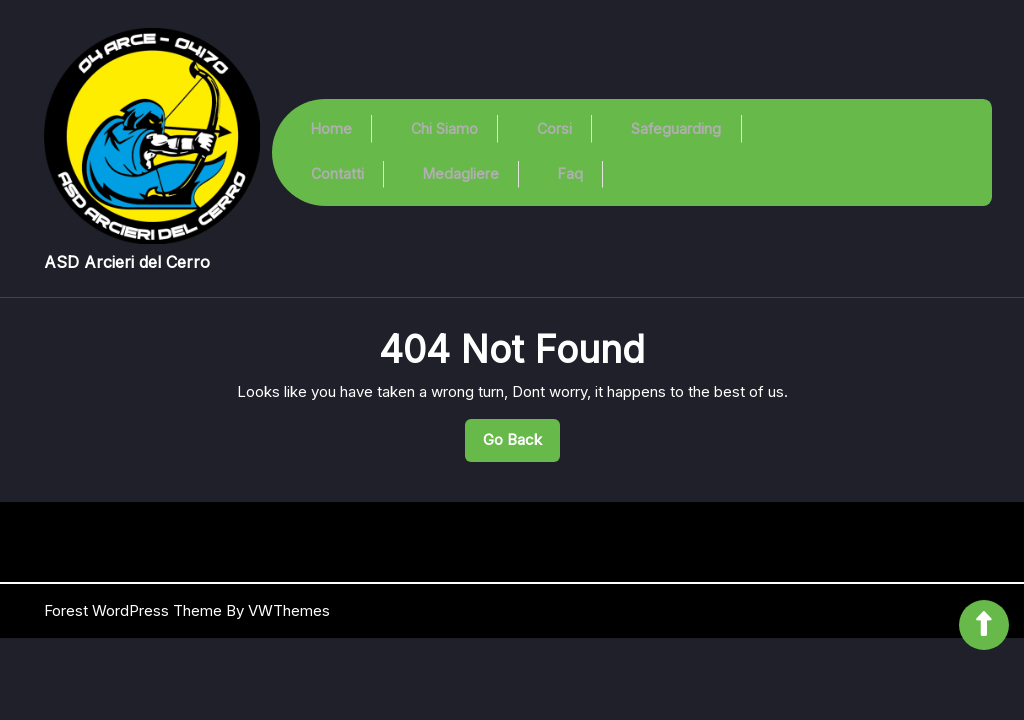 This screenshot has height=720, width=1024. Describe the element at coordinates (572, 171) in the screenshot. I see `Faq` at that location.